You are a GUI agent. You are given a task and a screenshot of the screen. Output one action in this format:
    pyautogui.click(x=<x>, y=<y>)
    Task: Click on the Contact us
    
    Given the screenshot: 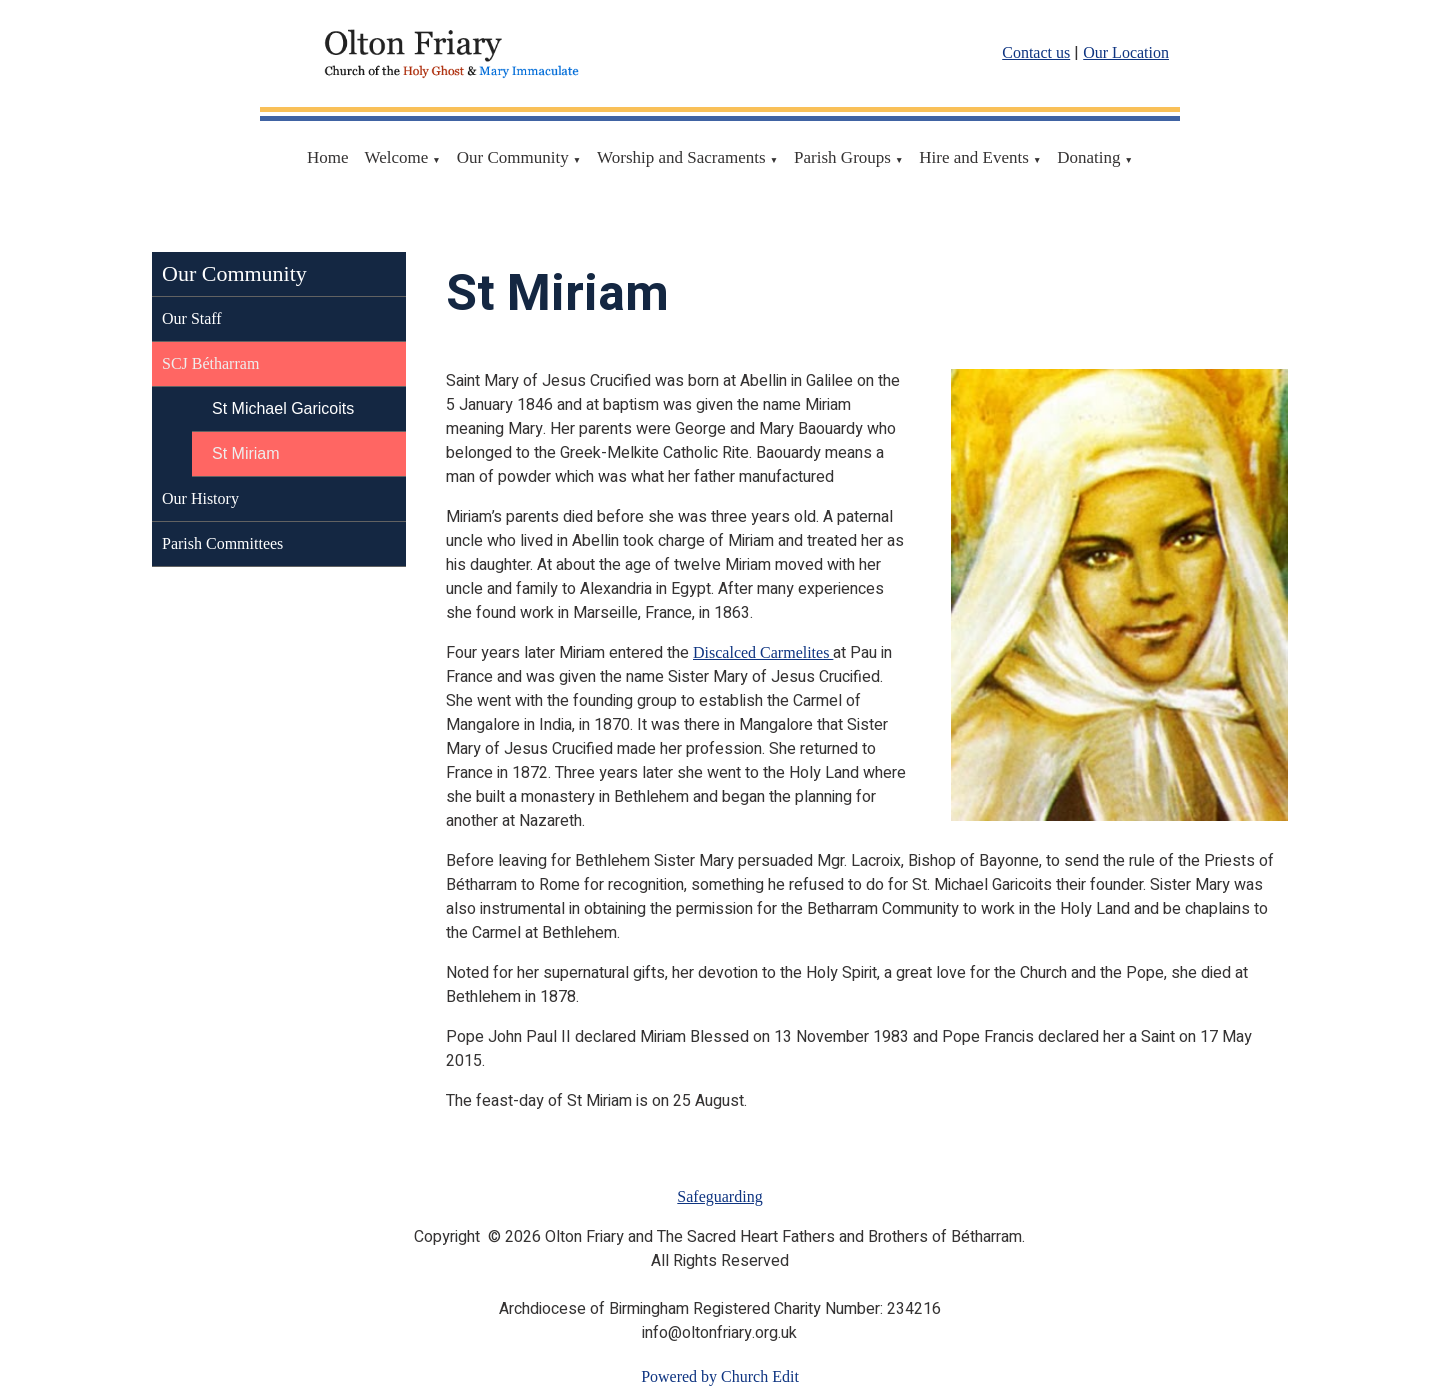 What is the action you would take?
    pyautogui.click(x=1036, y=52)
    